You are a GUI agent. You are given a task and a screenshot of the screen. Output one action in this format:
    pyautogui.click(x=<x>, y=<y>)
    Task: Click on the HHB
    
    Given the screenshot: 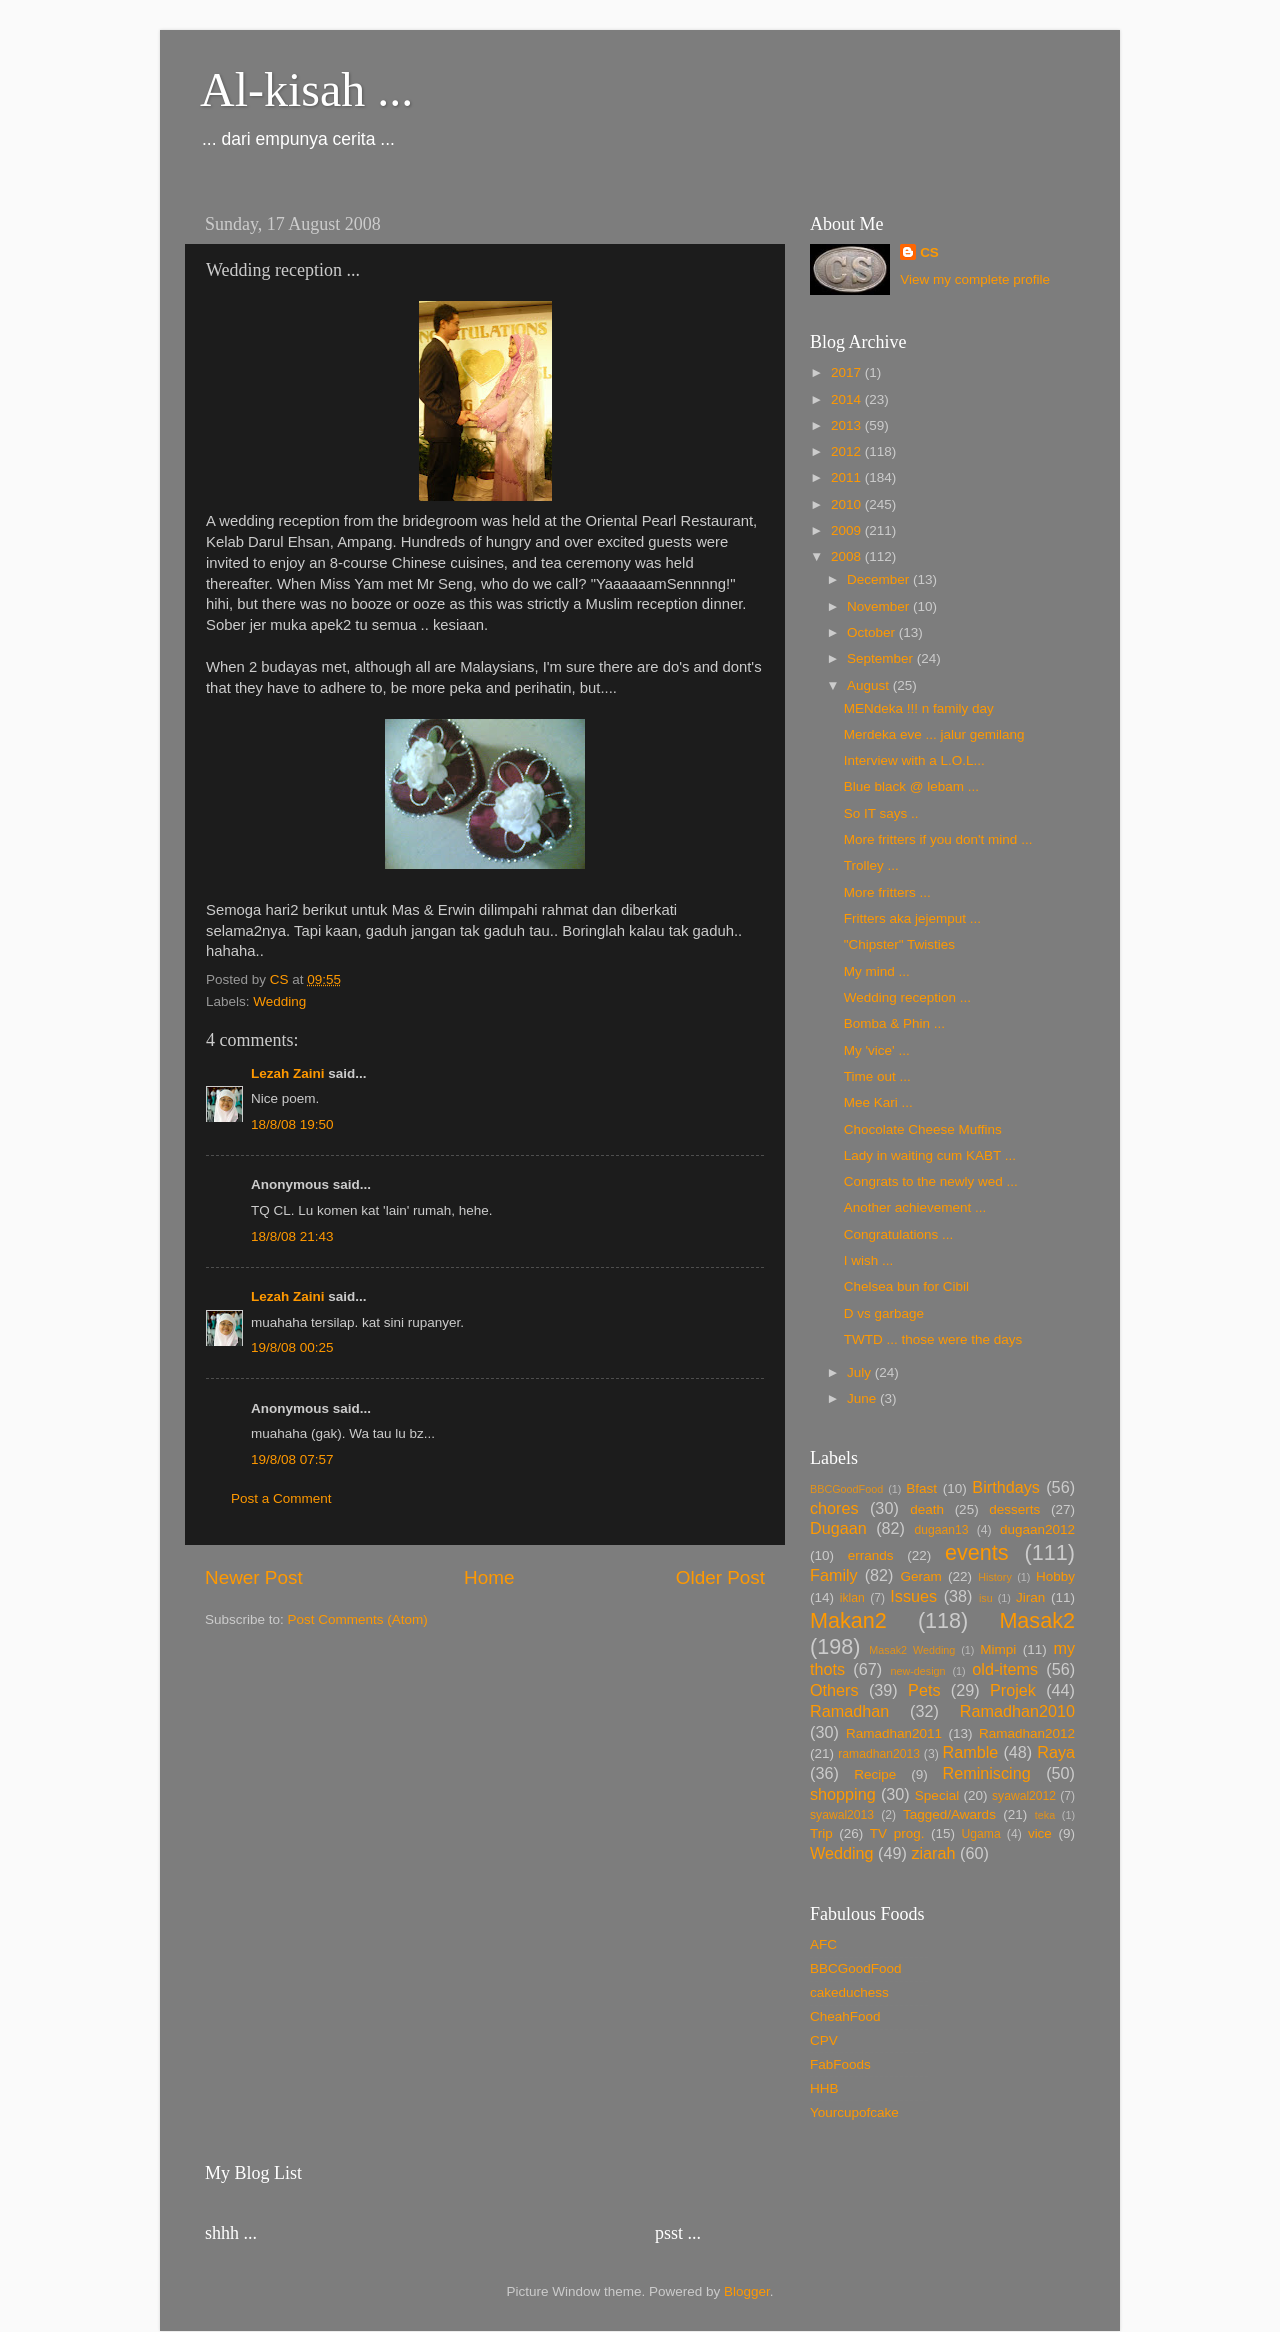 What is the action you would take?
    pyautogui.click(x=824, y=2088)
    